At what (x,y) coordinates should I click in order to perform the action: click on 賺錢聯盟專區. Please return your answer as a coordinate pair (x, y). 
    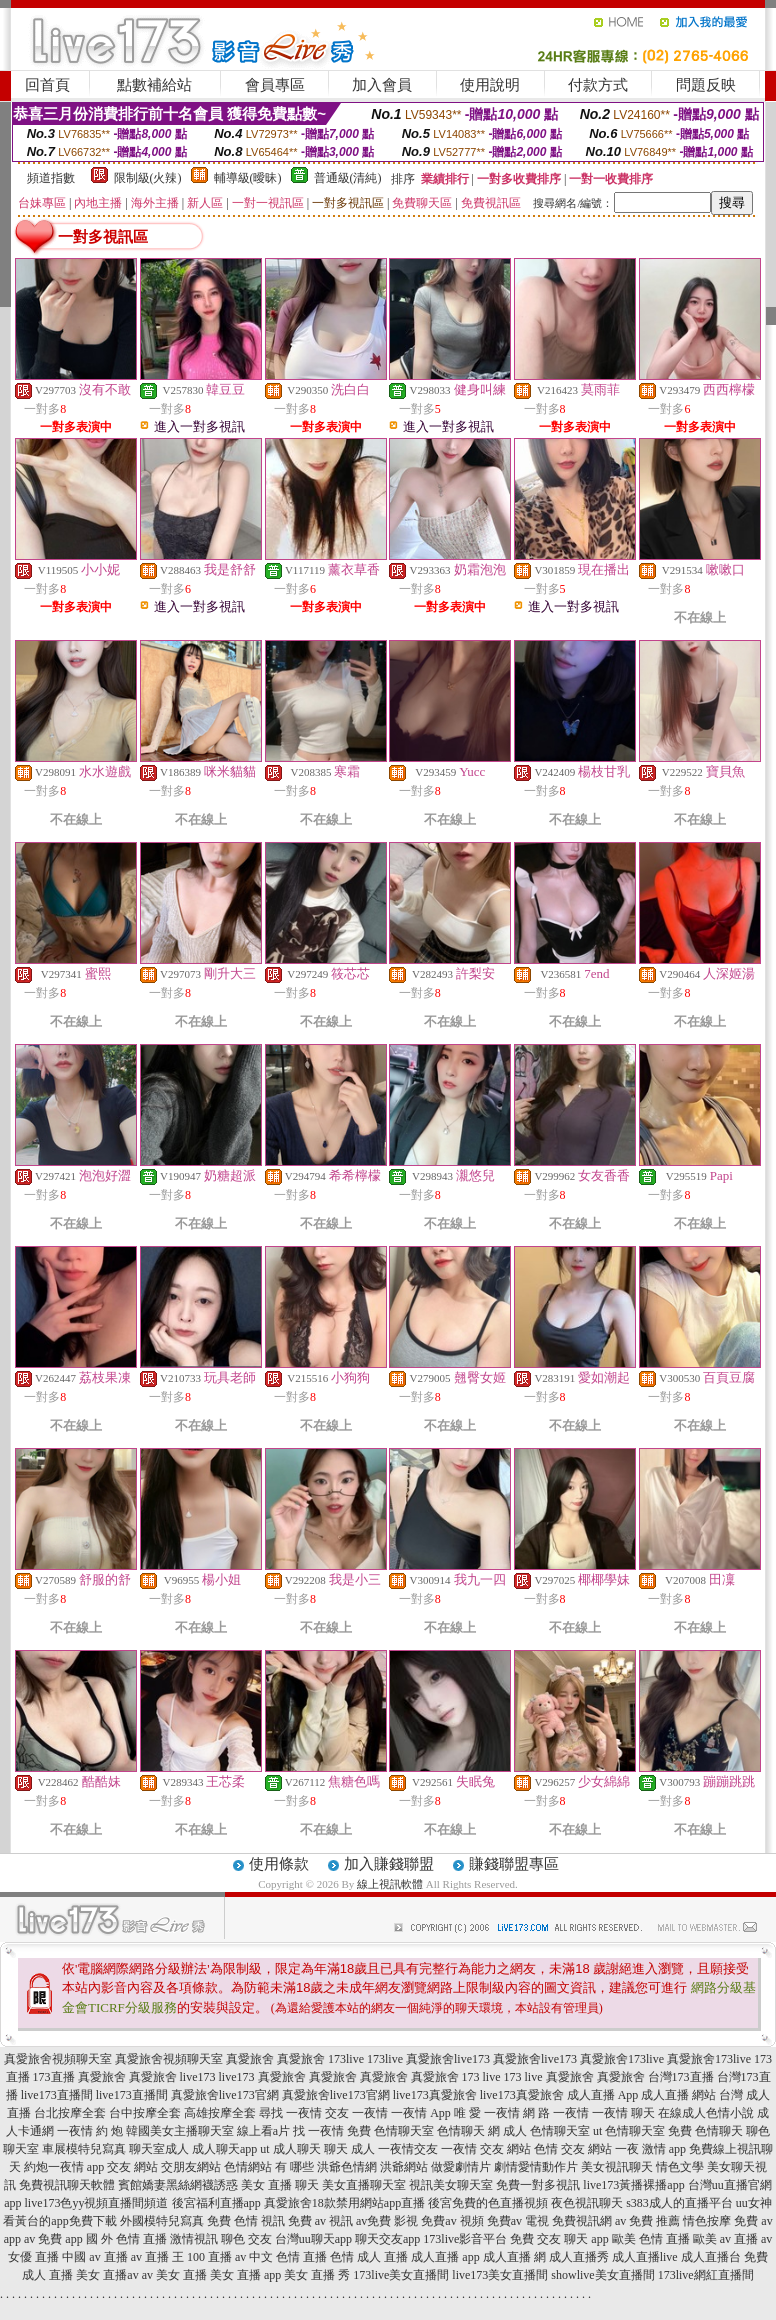
    Looking at the image, I should click on (514, 1864).